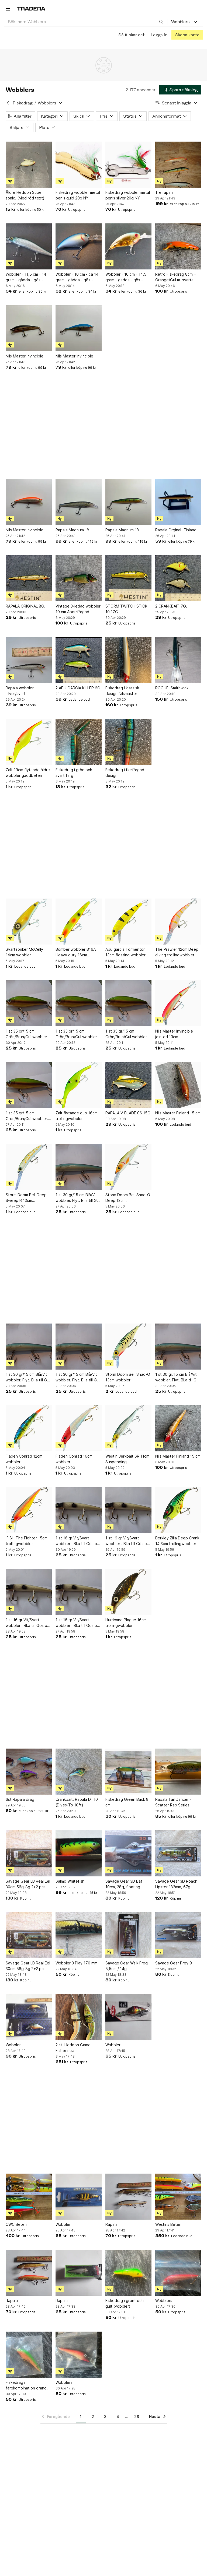 The width and height of the screenshot is (207, 2576). Describe the element at coordinates (123, 1884) in the screenshot. I see `Savage Gear 3D Bat 10cm, 28g, floating crawling` at that location.